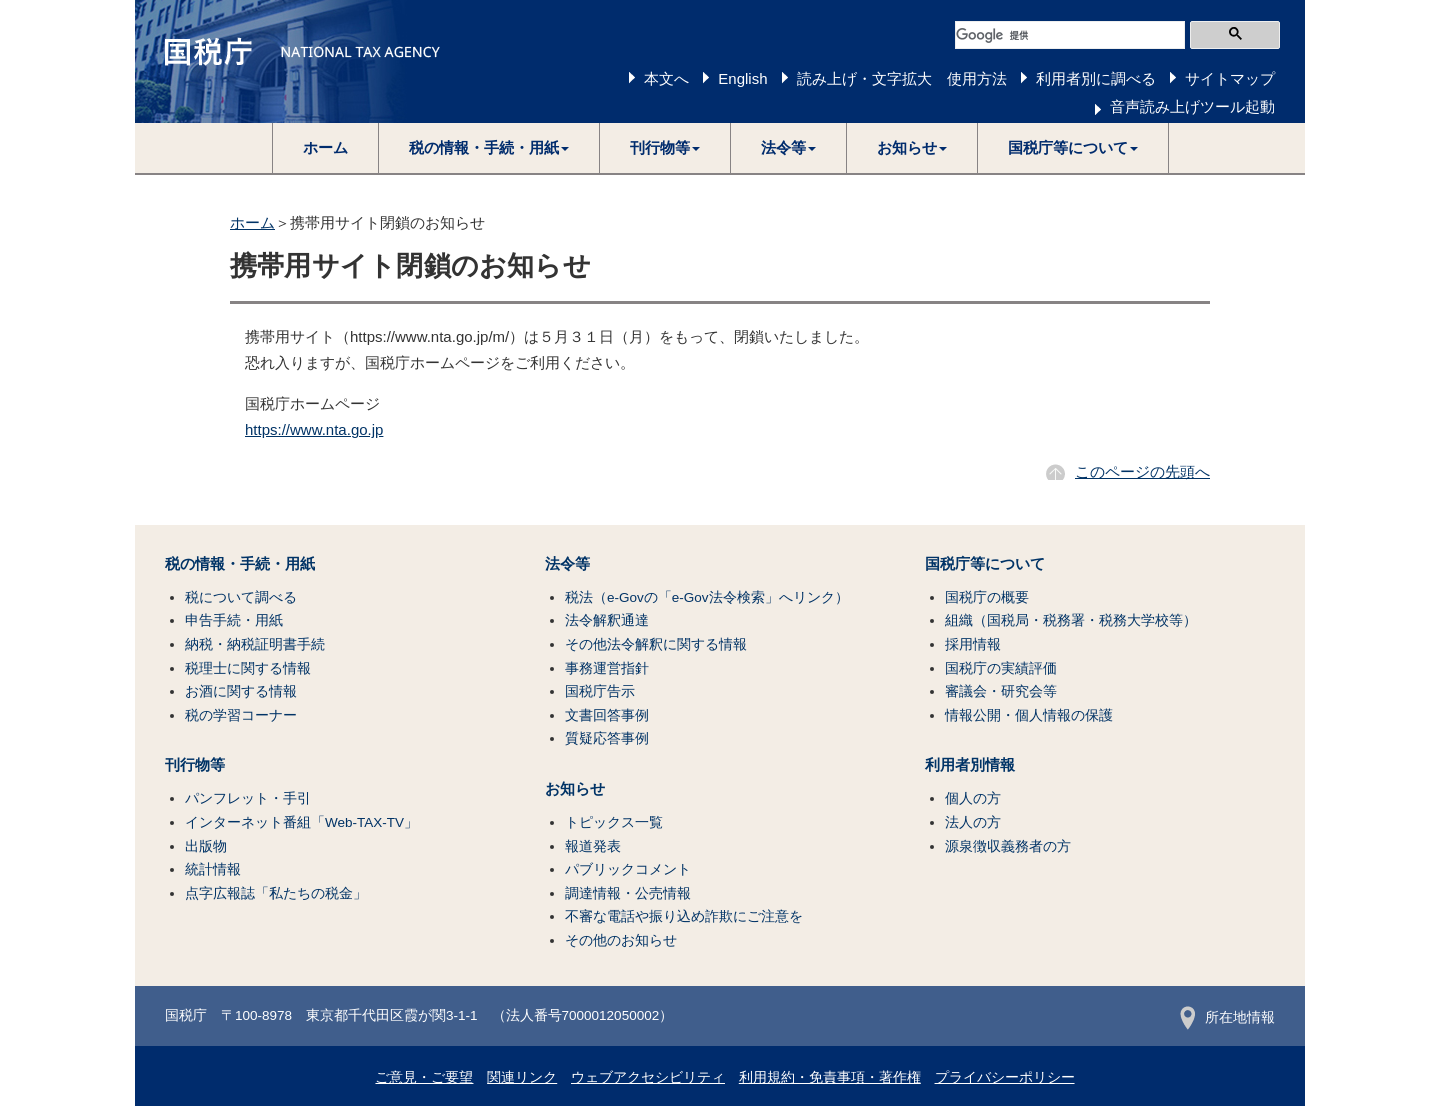 The height and width of the screenshot is (1106, 1440). What do you see at coordinates (607, 620) in the screenshot?
I see `法令解釈通達` at bounding box center [607, 620].